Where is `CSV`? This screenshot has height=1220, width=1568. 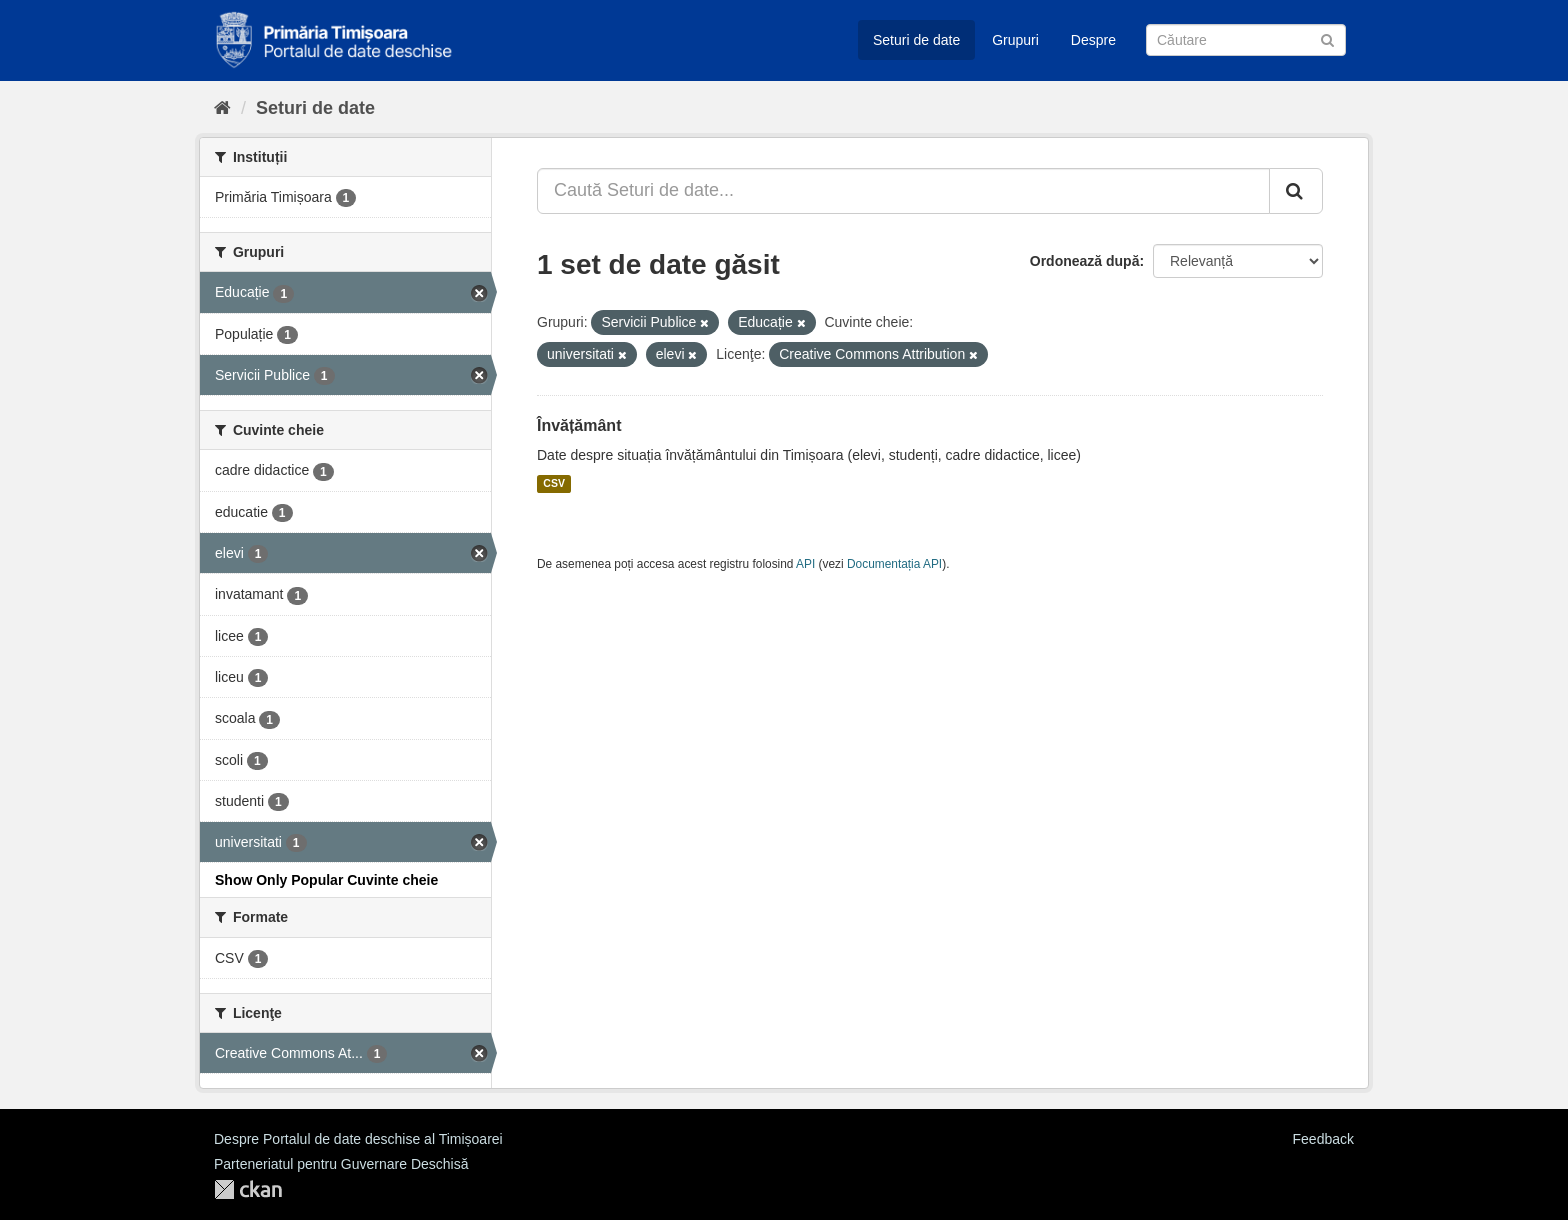
CSV is located at coordinates (554, 484).